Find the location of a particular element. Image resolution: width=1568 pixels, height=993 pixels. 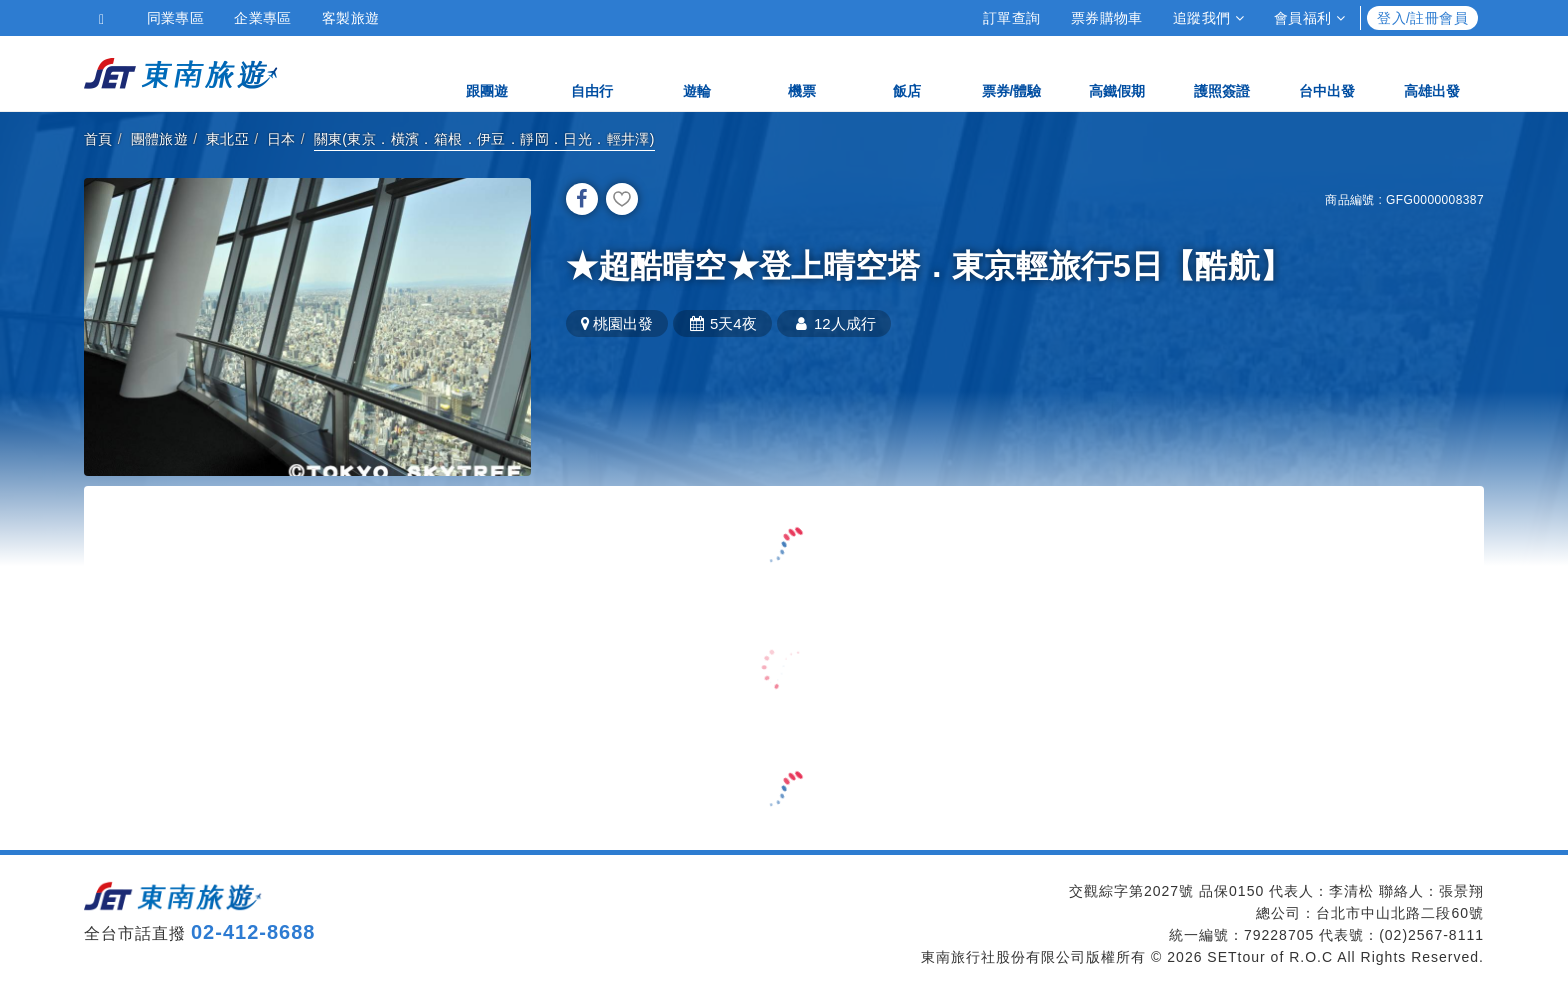

跟團遊 is located at coordinates (487, 72).